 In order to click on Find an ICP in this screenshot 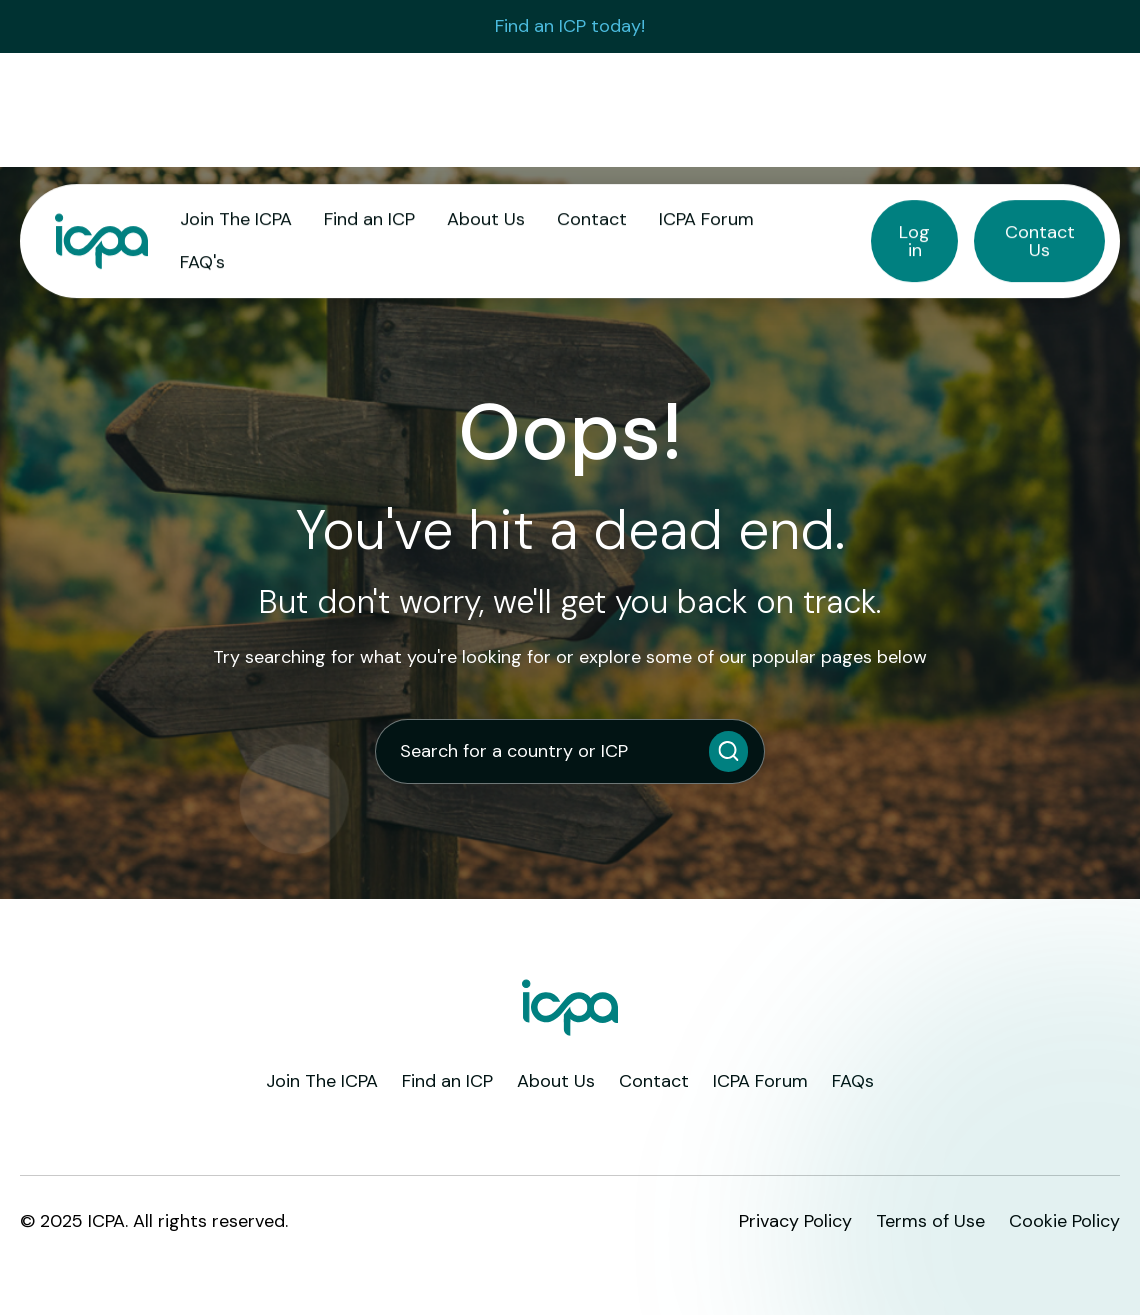, I will do `click(369, 219)`.